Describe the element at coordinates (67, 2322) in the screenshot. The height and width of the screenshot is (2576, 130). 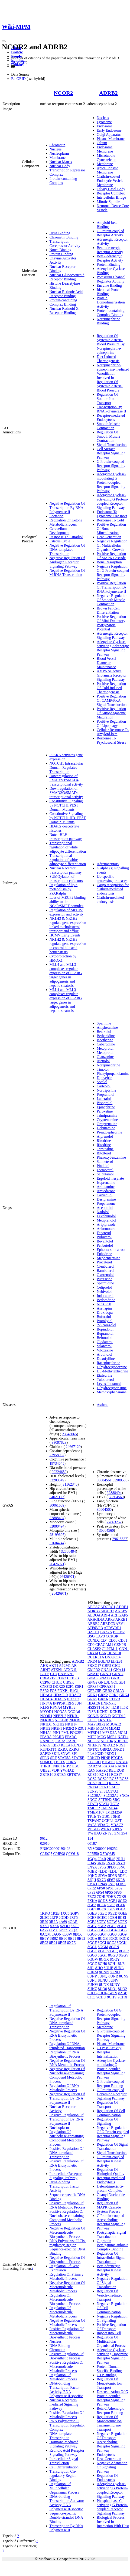
I see `Negative Regulation Of Metabolic Process` at that location.